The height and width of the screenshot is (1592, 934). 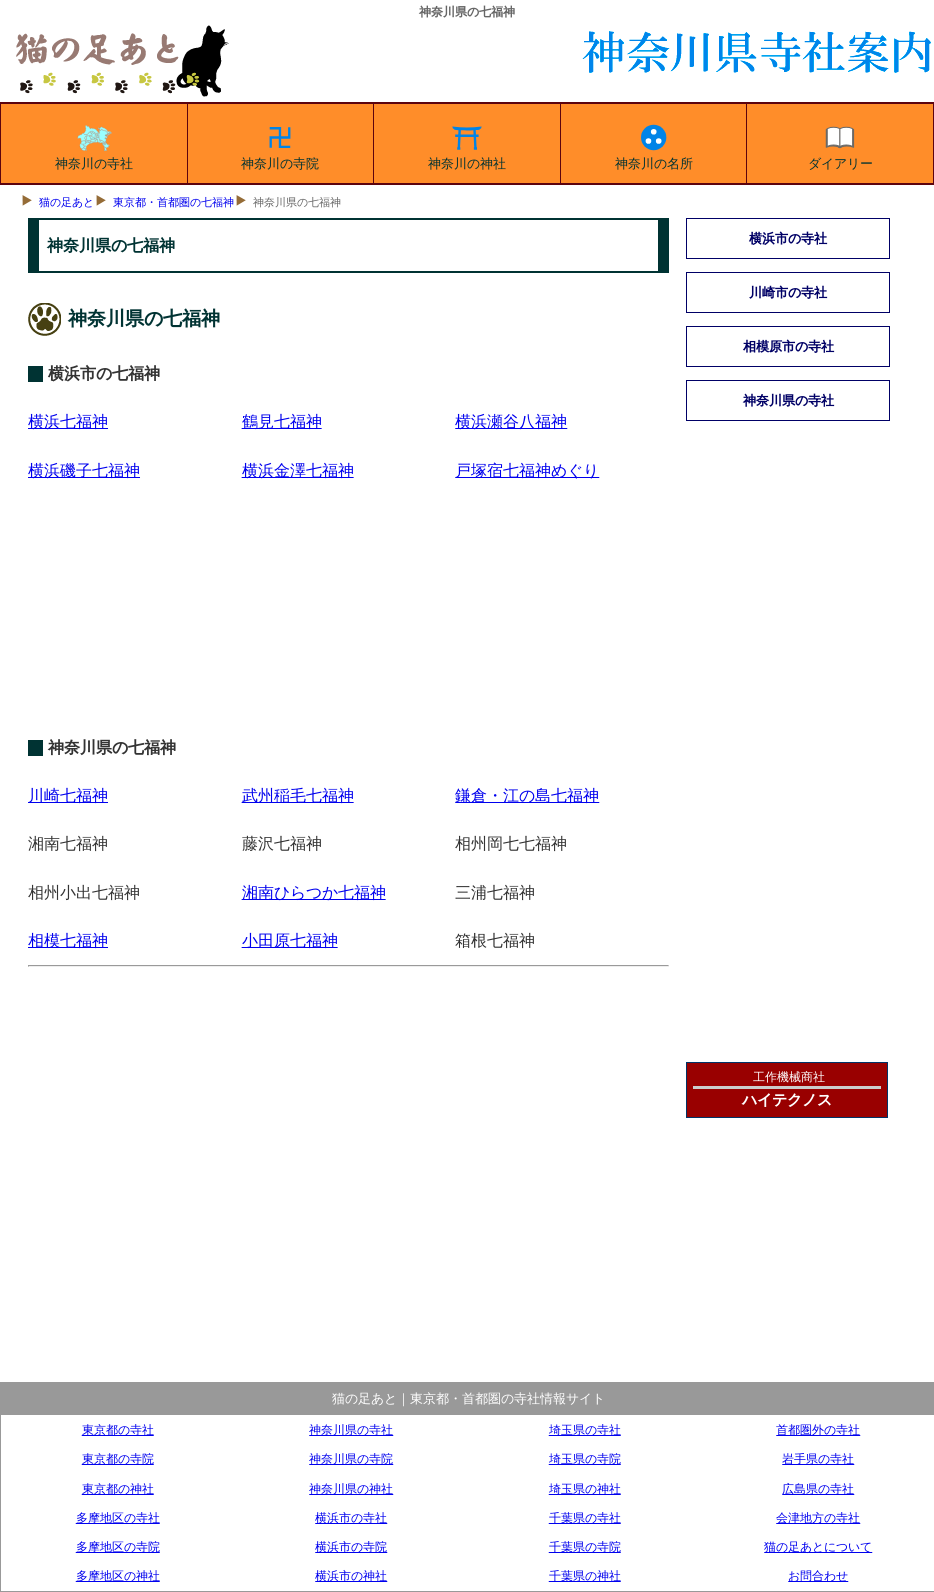 What do you see at coordinates (351, 1546) in the screenshot?
I see `横浜市の寺院` at bounding box center [351, 1546].